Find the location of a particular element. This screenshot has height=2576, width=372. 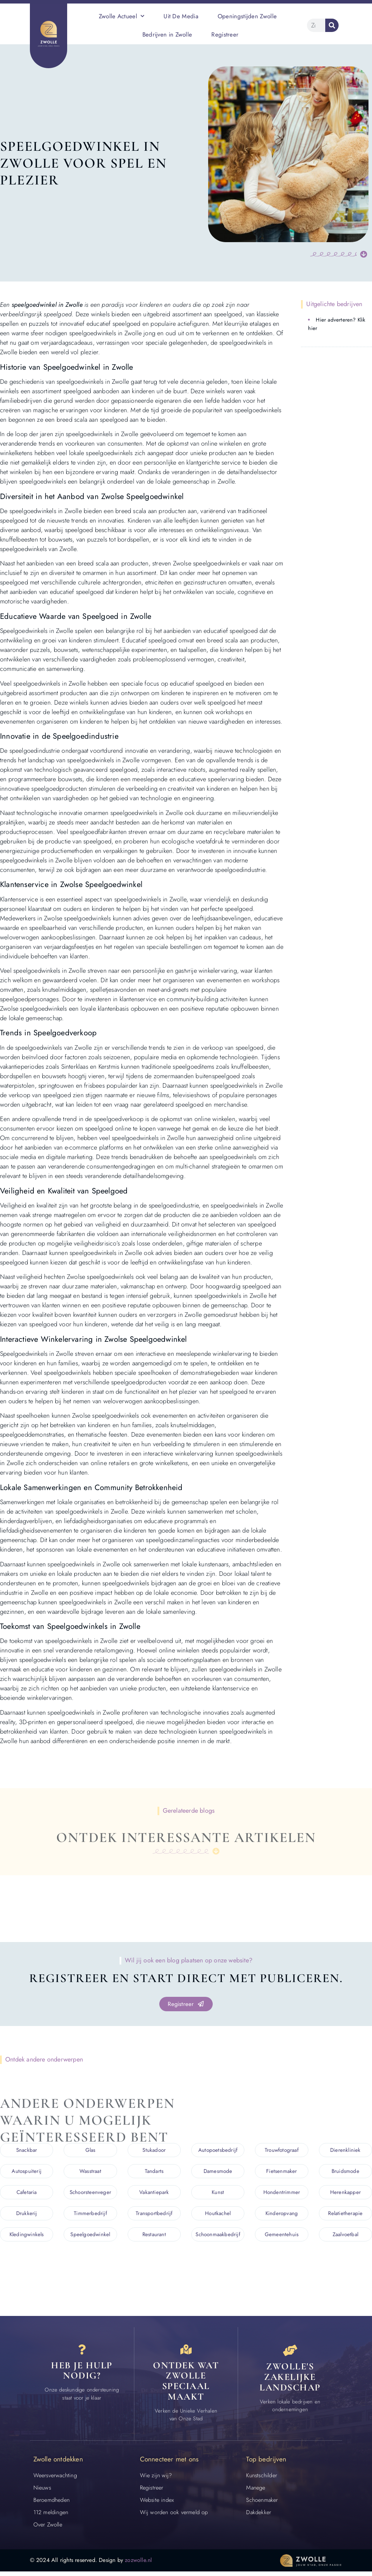

Hondentrimmer is located at coordinates (281, 2193).